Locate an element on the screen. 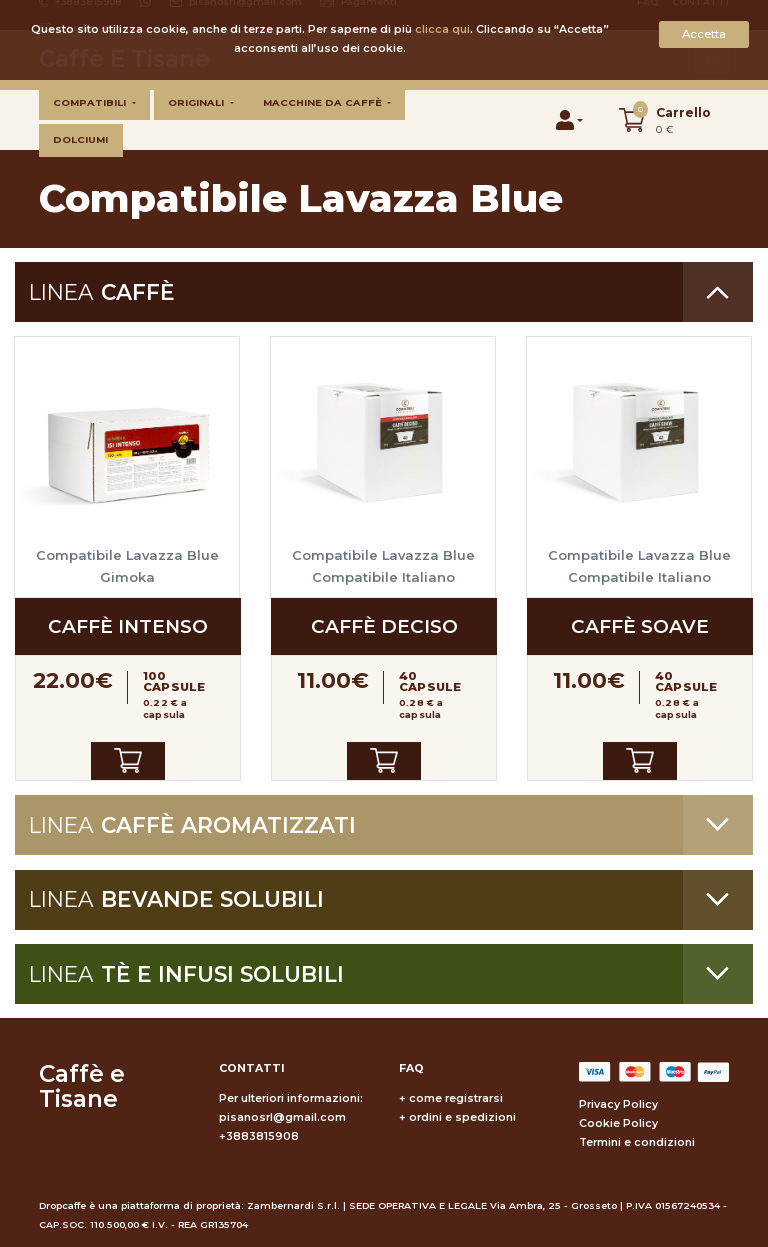  Dolciumi is located at coordinates (80, 139).